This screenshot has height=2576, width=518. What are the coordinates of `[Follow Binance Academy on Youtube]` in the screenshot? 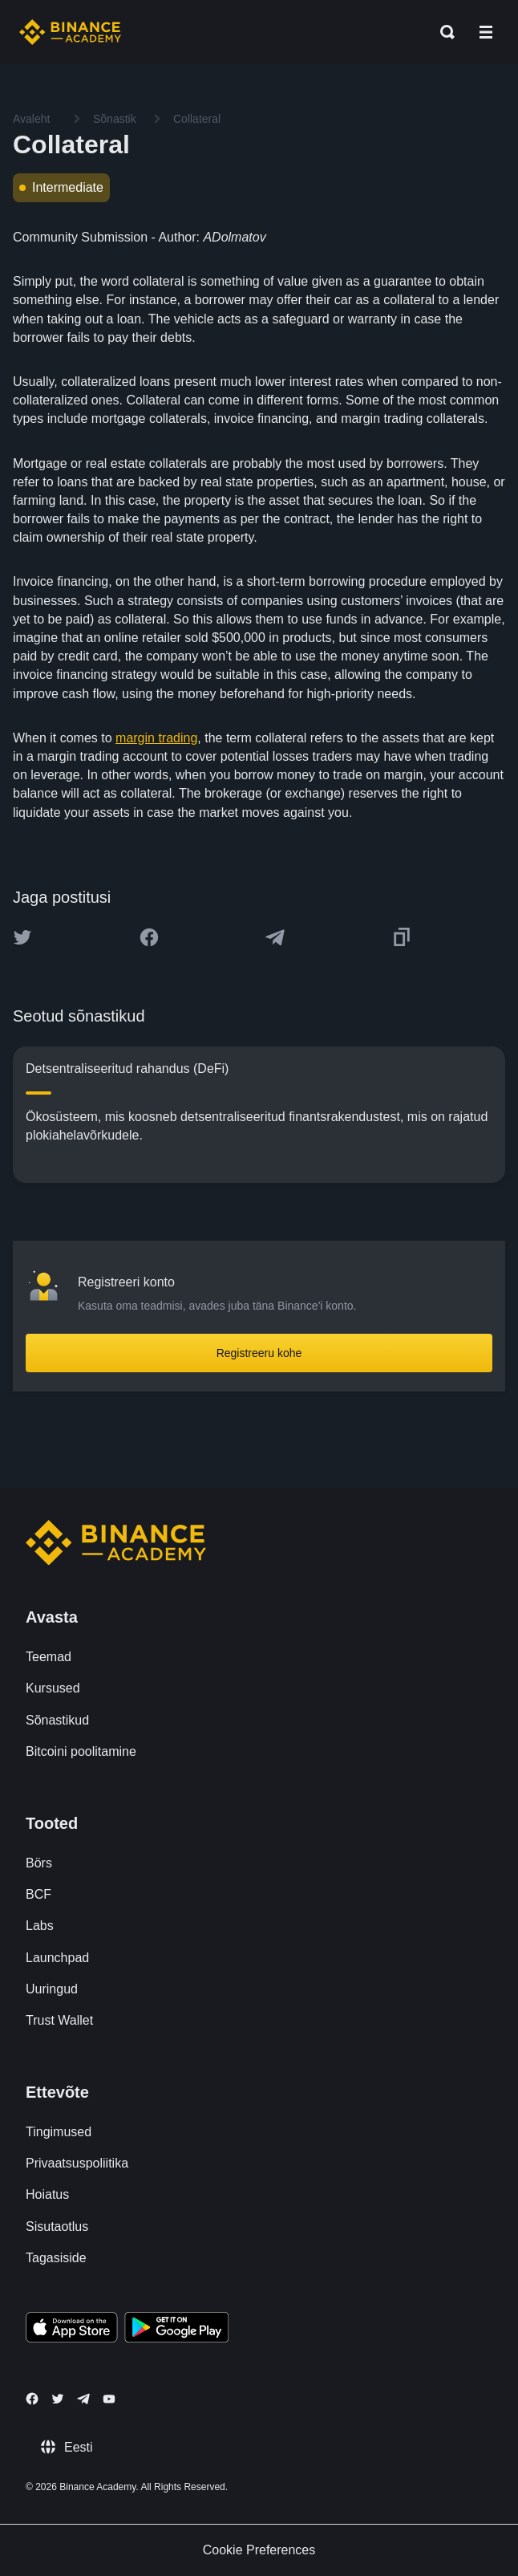 It's located at (109, 2399).